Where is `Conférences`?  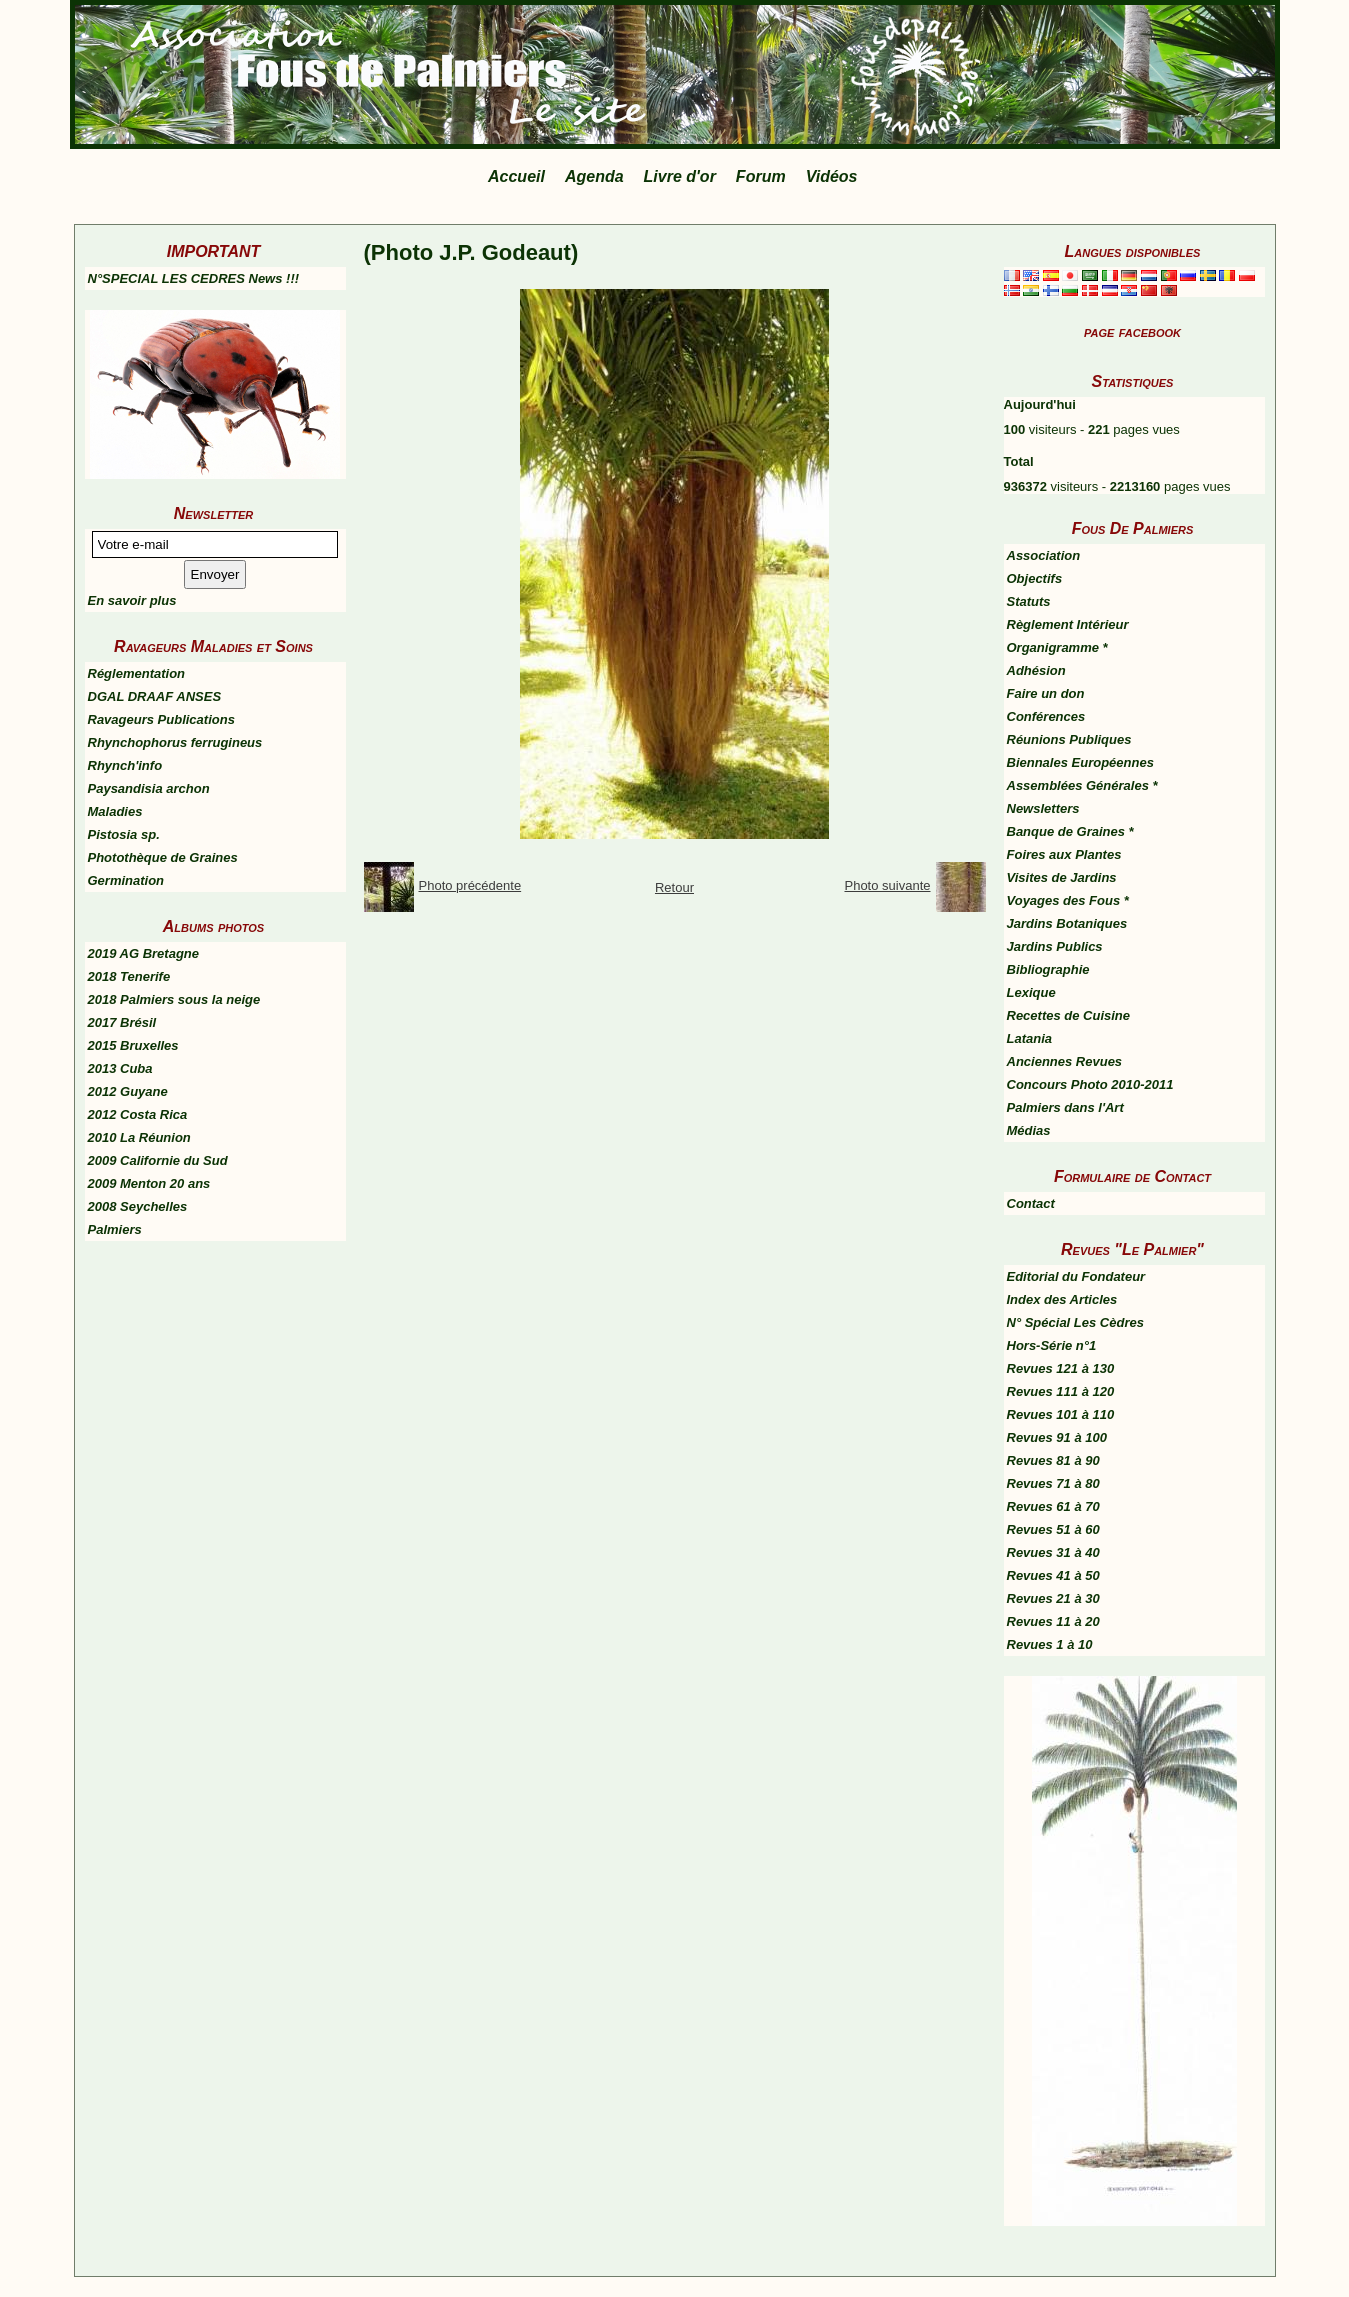 Conférences is located at coordinates (1046, 716).